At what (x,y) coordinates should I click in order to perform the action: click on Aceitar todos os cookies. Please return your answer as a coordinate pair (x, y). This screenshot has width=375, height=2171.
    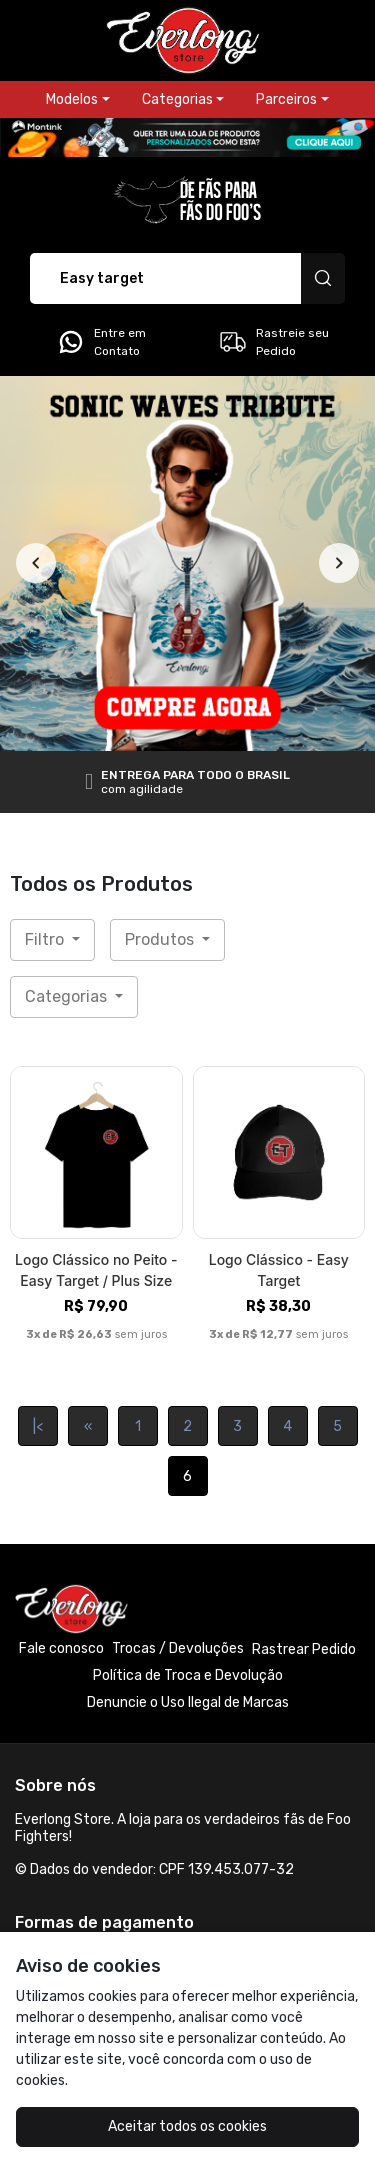
    Looking at the image, I should click on (187, 2126).